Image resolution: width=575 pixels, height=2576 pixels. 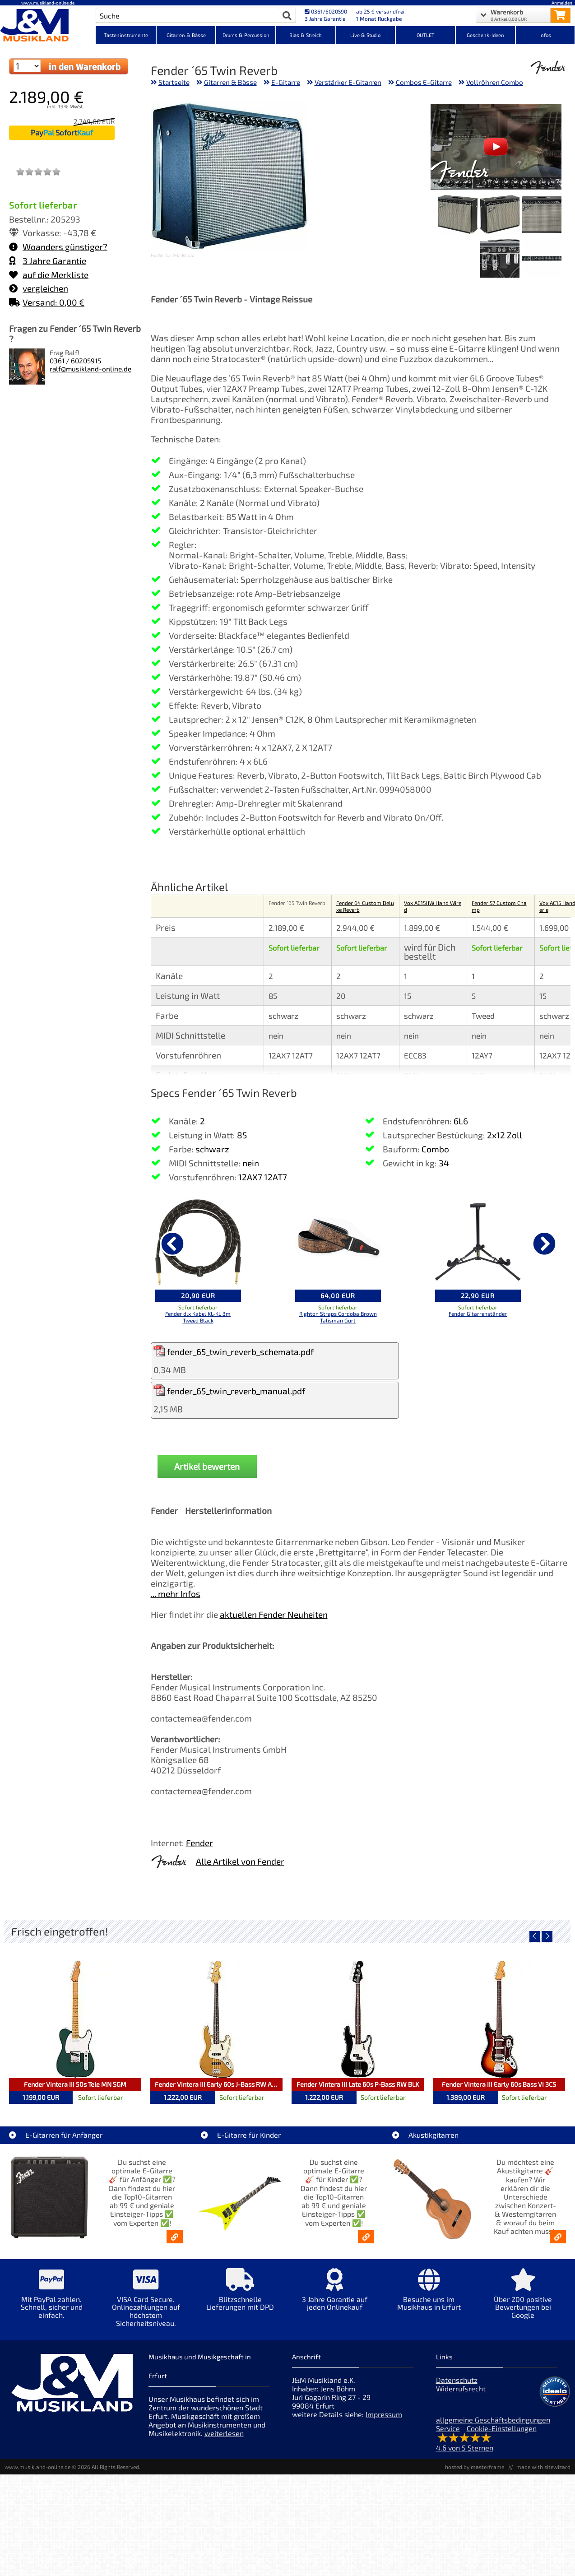 I want to click on [Details zu Righton Straps Cordoba Brown Talisman Gurt], so click(x=338, y=1242).